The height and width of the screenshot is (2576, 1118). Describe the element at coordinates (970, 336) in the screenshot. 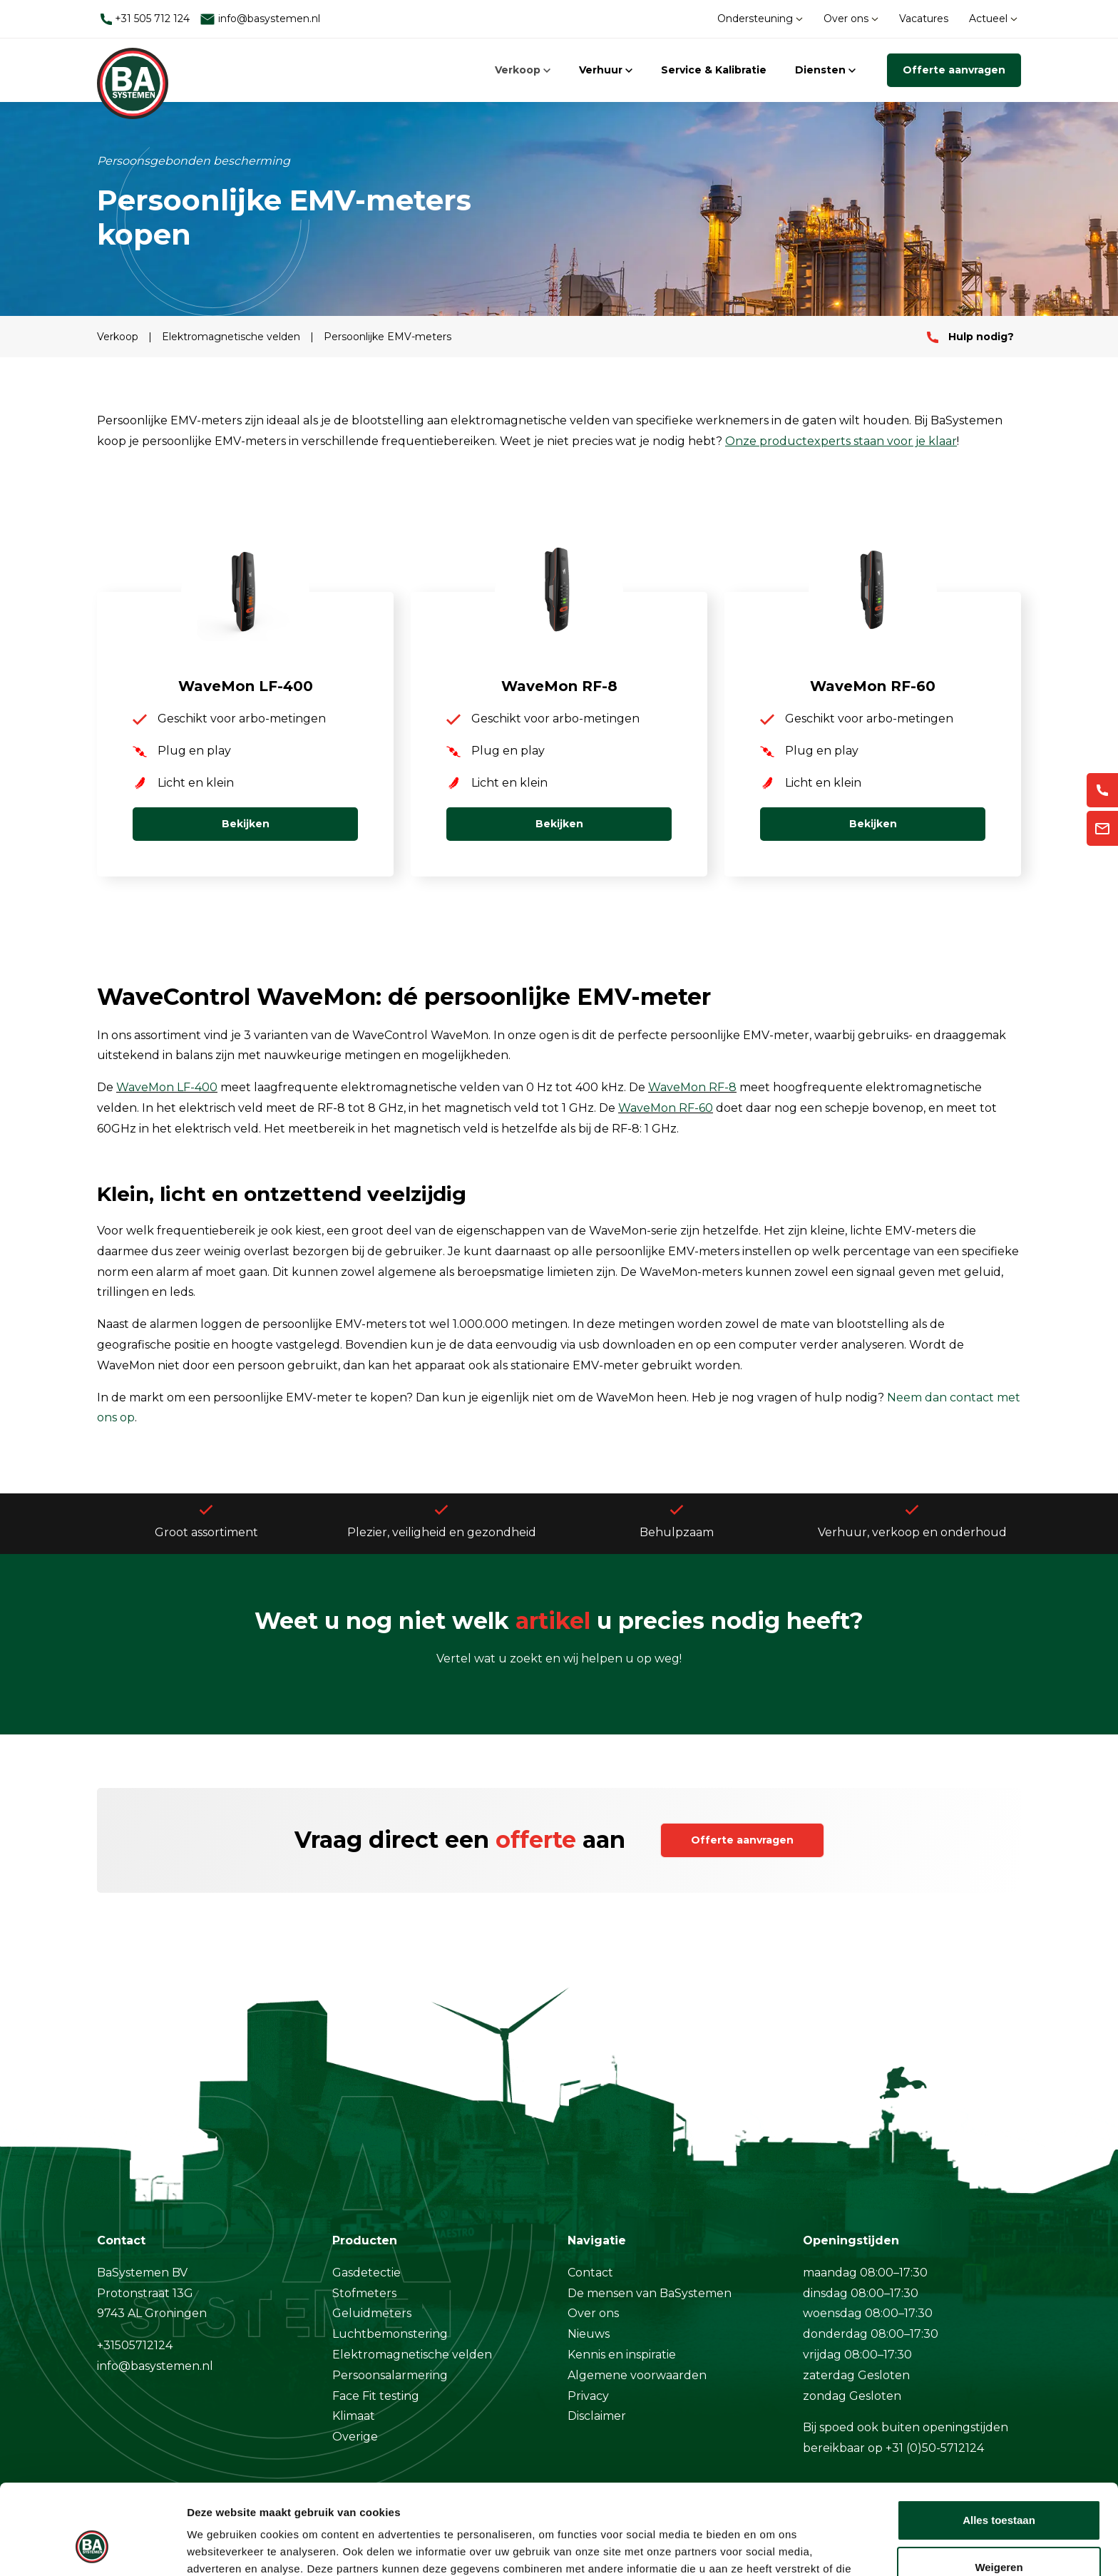

I see `Hulp nodig?` at that location.